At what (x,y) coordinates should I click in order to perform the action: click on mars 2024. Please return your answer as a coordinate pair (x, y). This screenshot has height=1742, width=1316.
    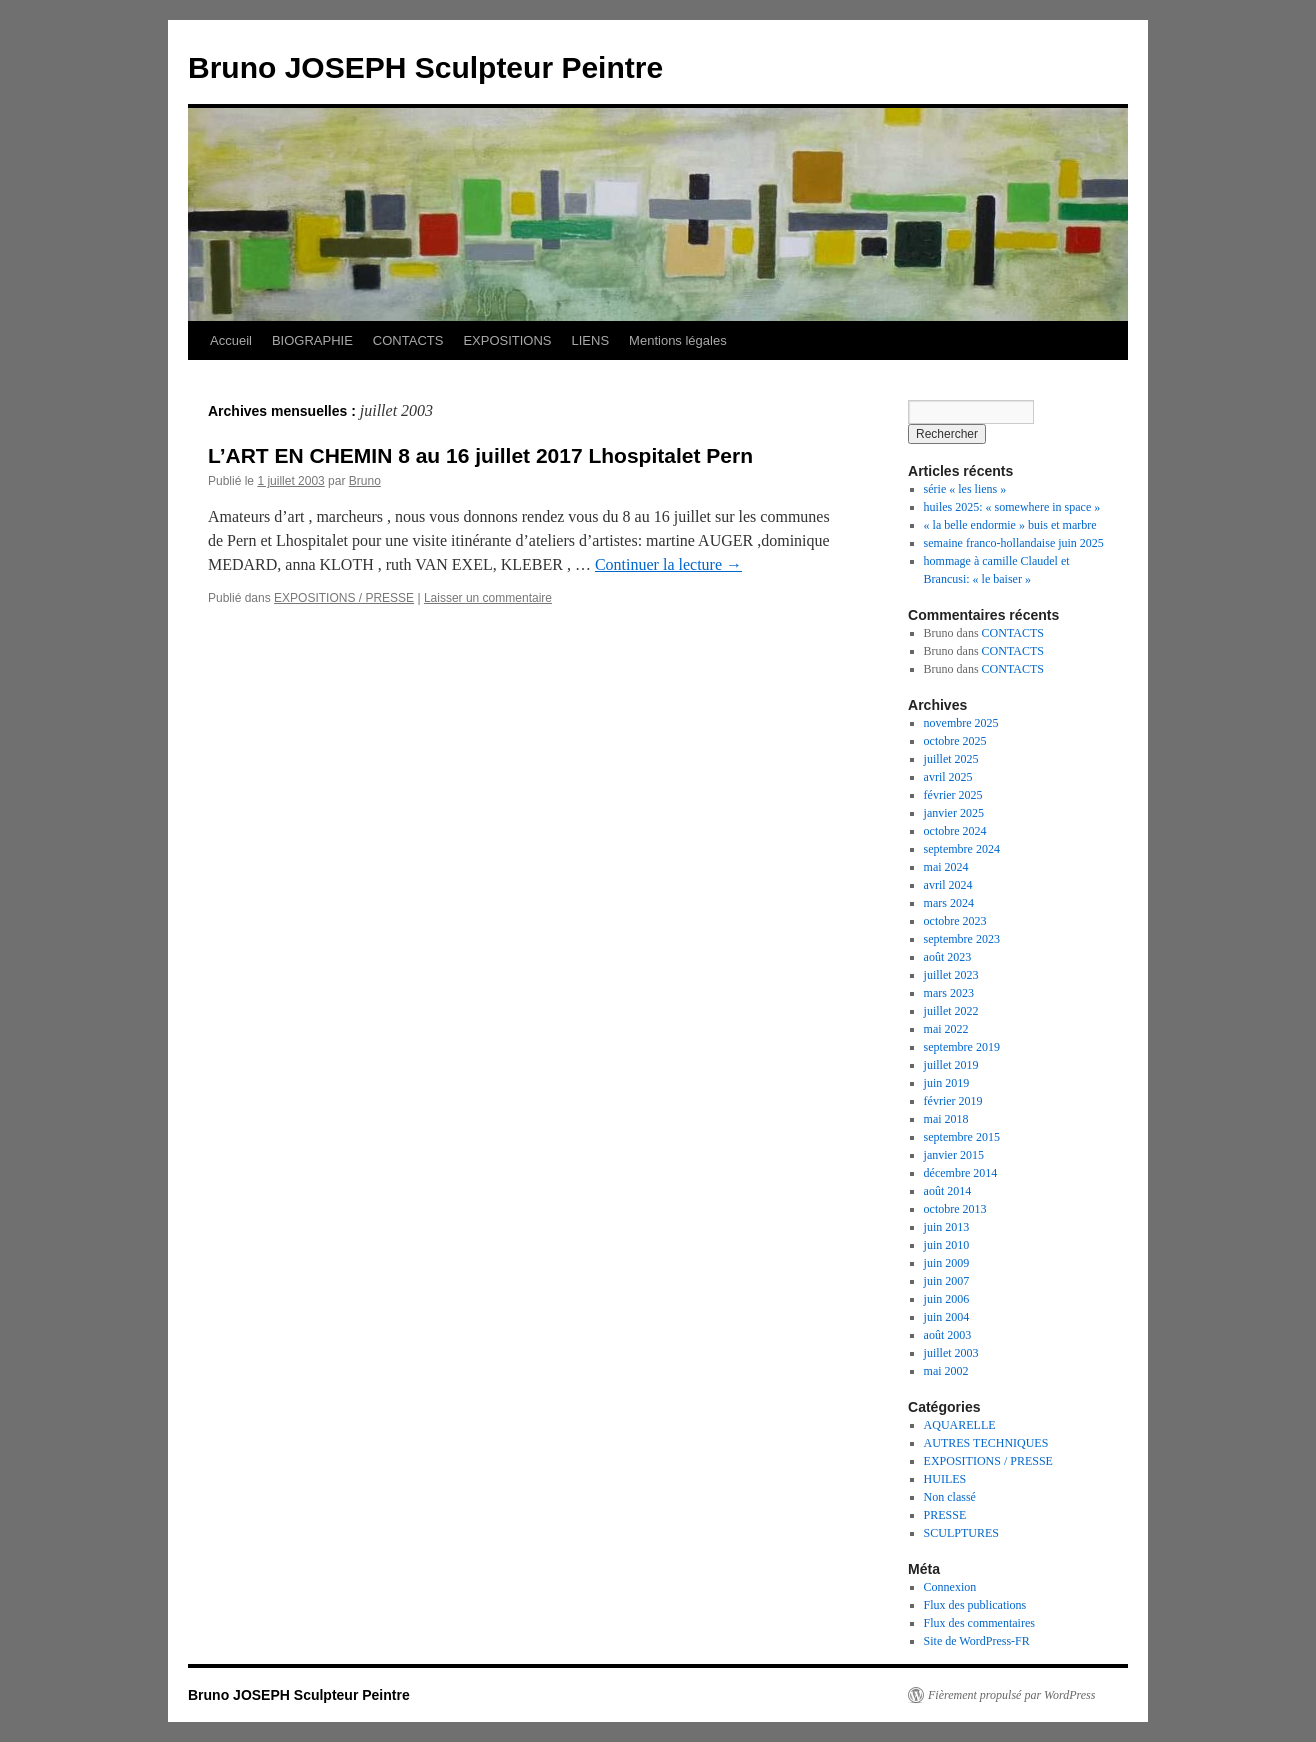
    Looking at the image, I should click on (949, 903).